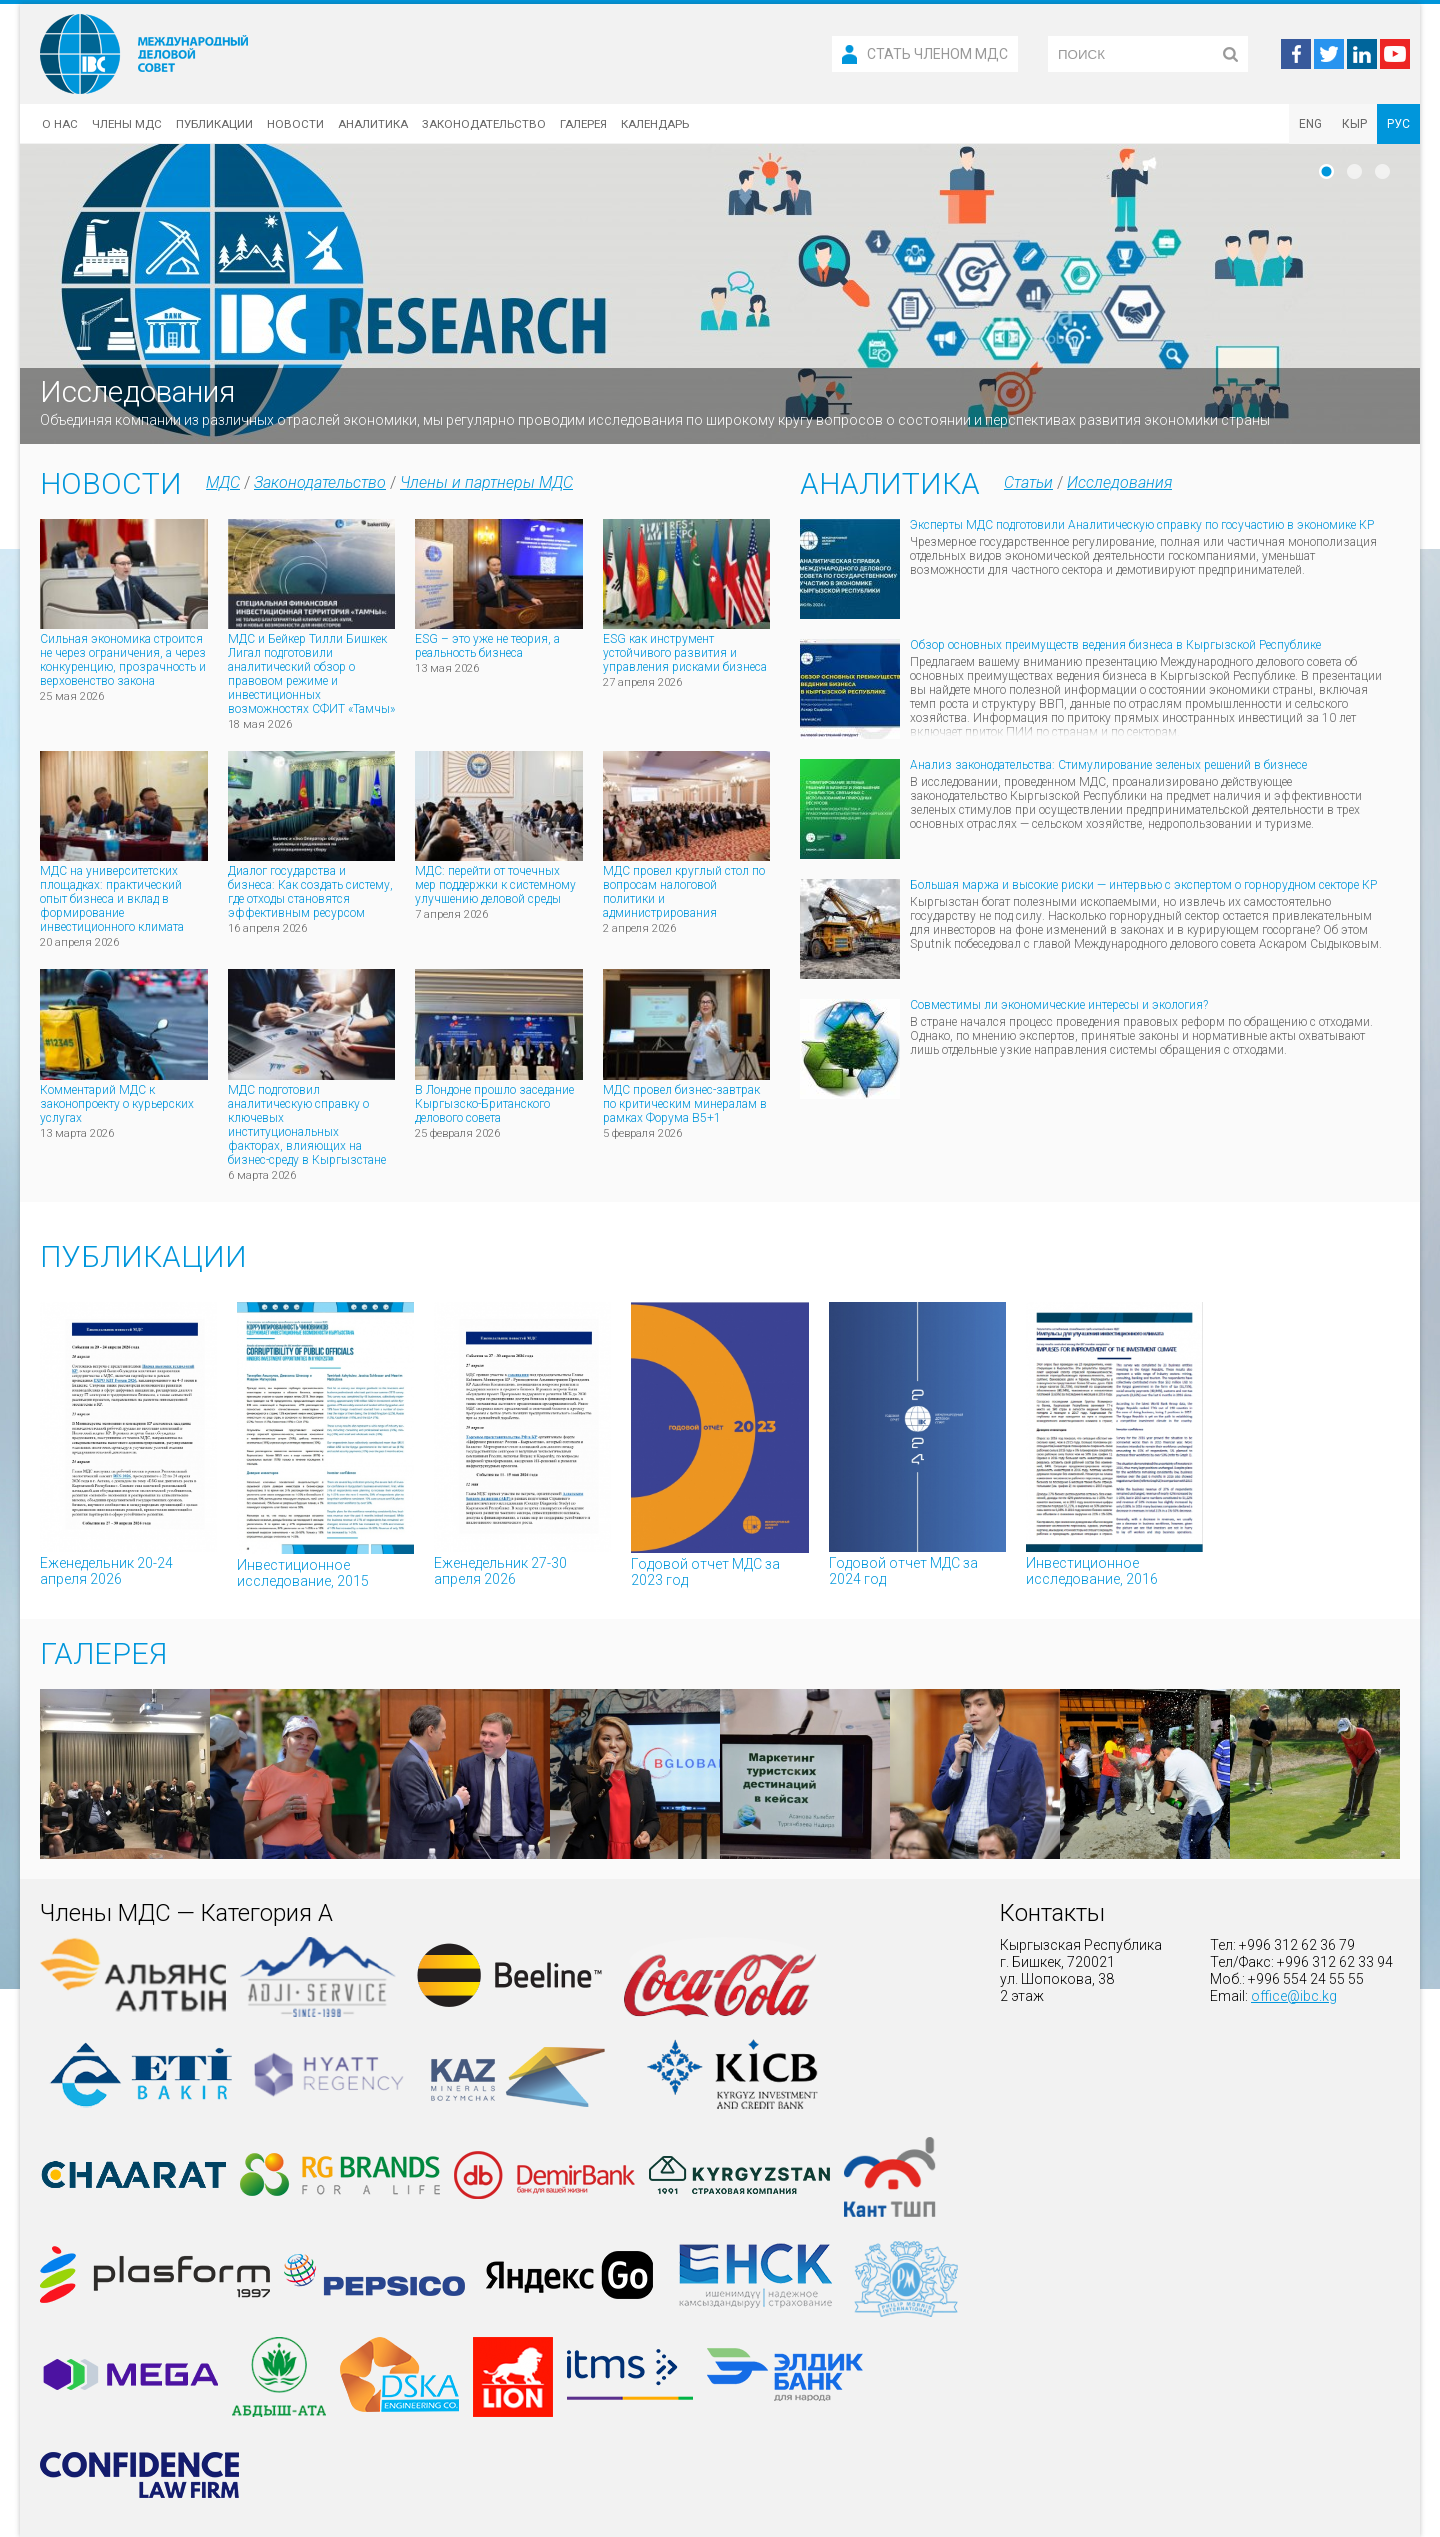 Image resolution: width=1440 pixels, height=2537 pixels. What do you see at coordinates (214, 124) in the screenshot?
I see `Публикации` at bounding box center [214, 124].